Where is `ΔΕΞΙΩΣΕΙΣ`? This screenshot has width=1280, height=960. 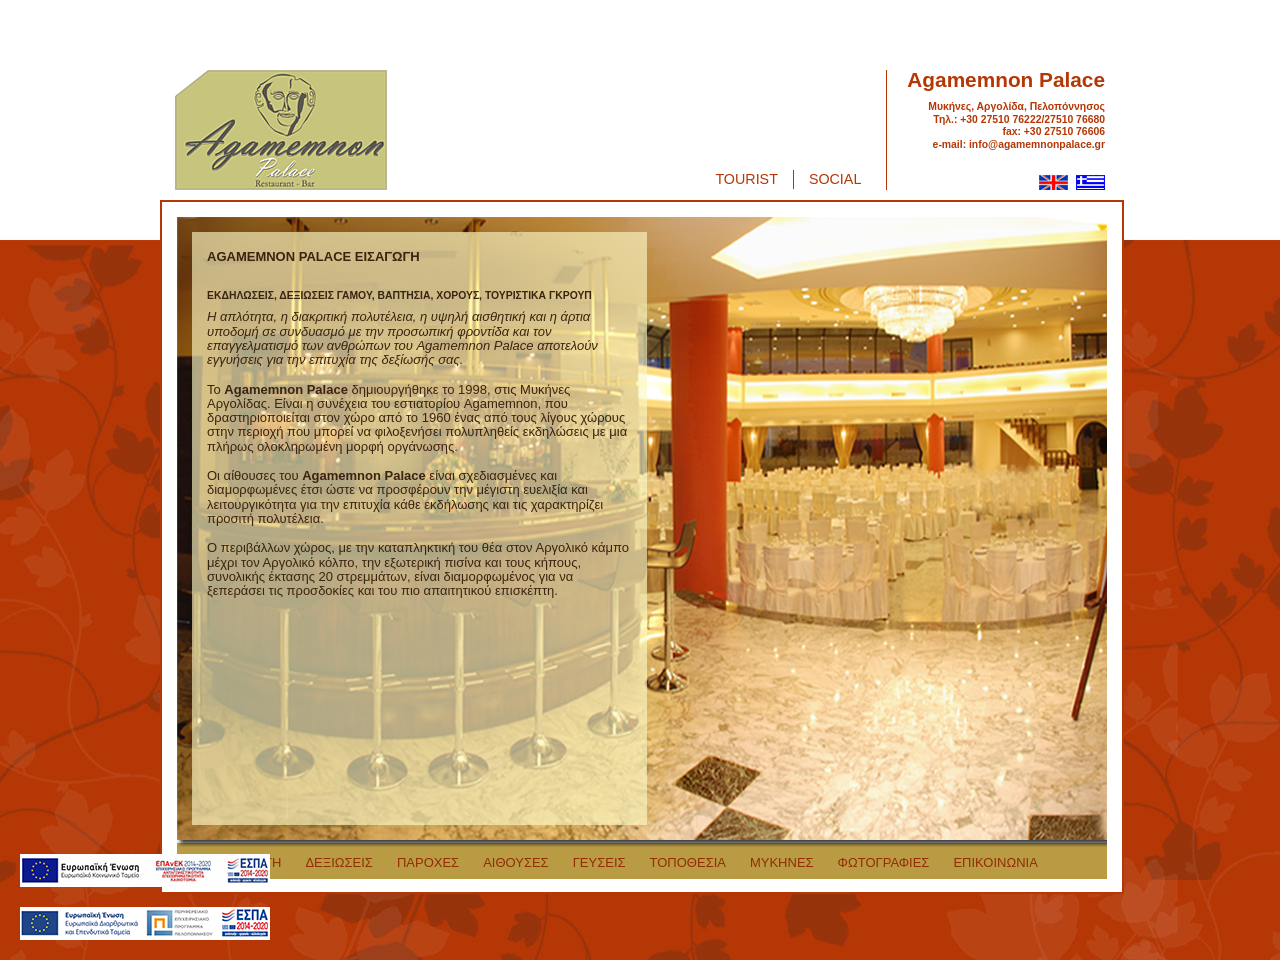
ΔΕΞΙΩΣΕΙΣ is located at coordinates (339, 862).